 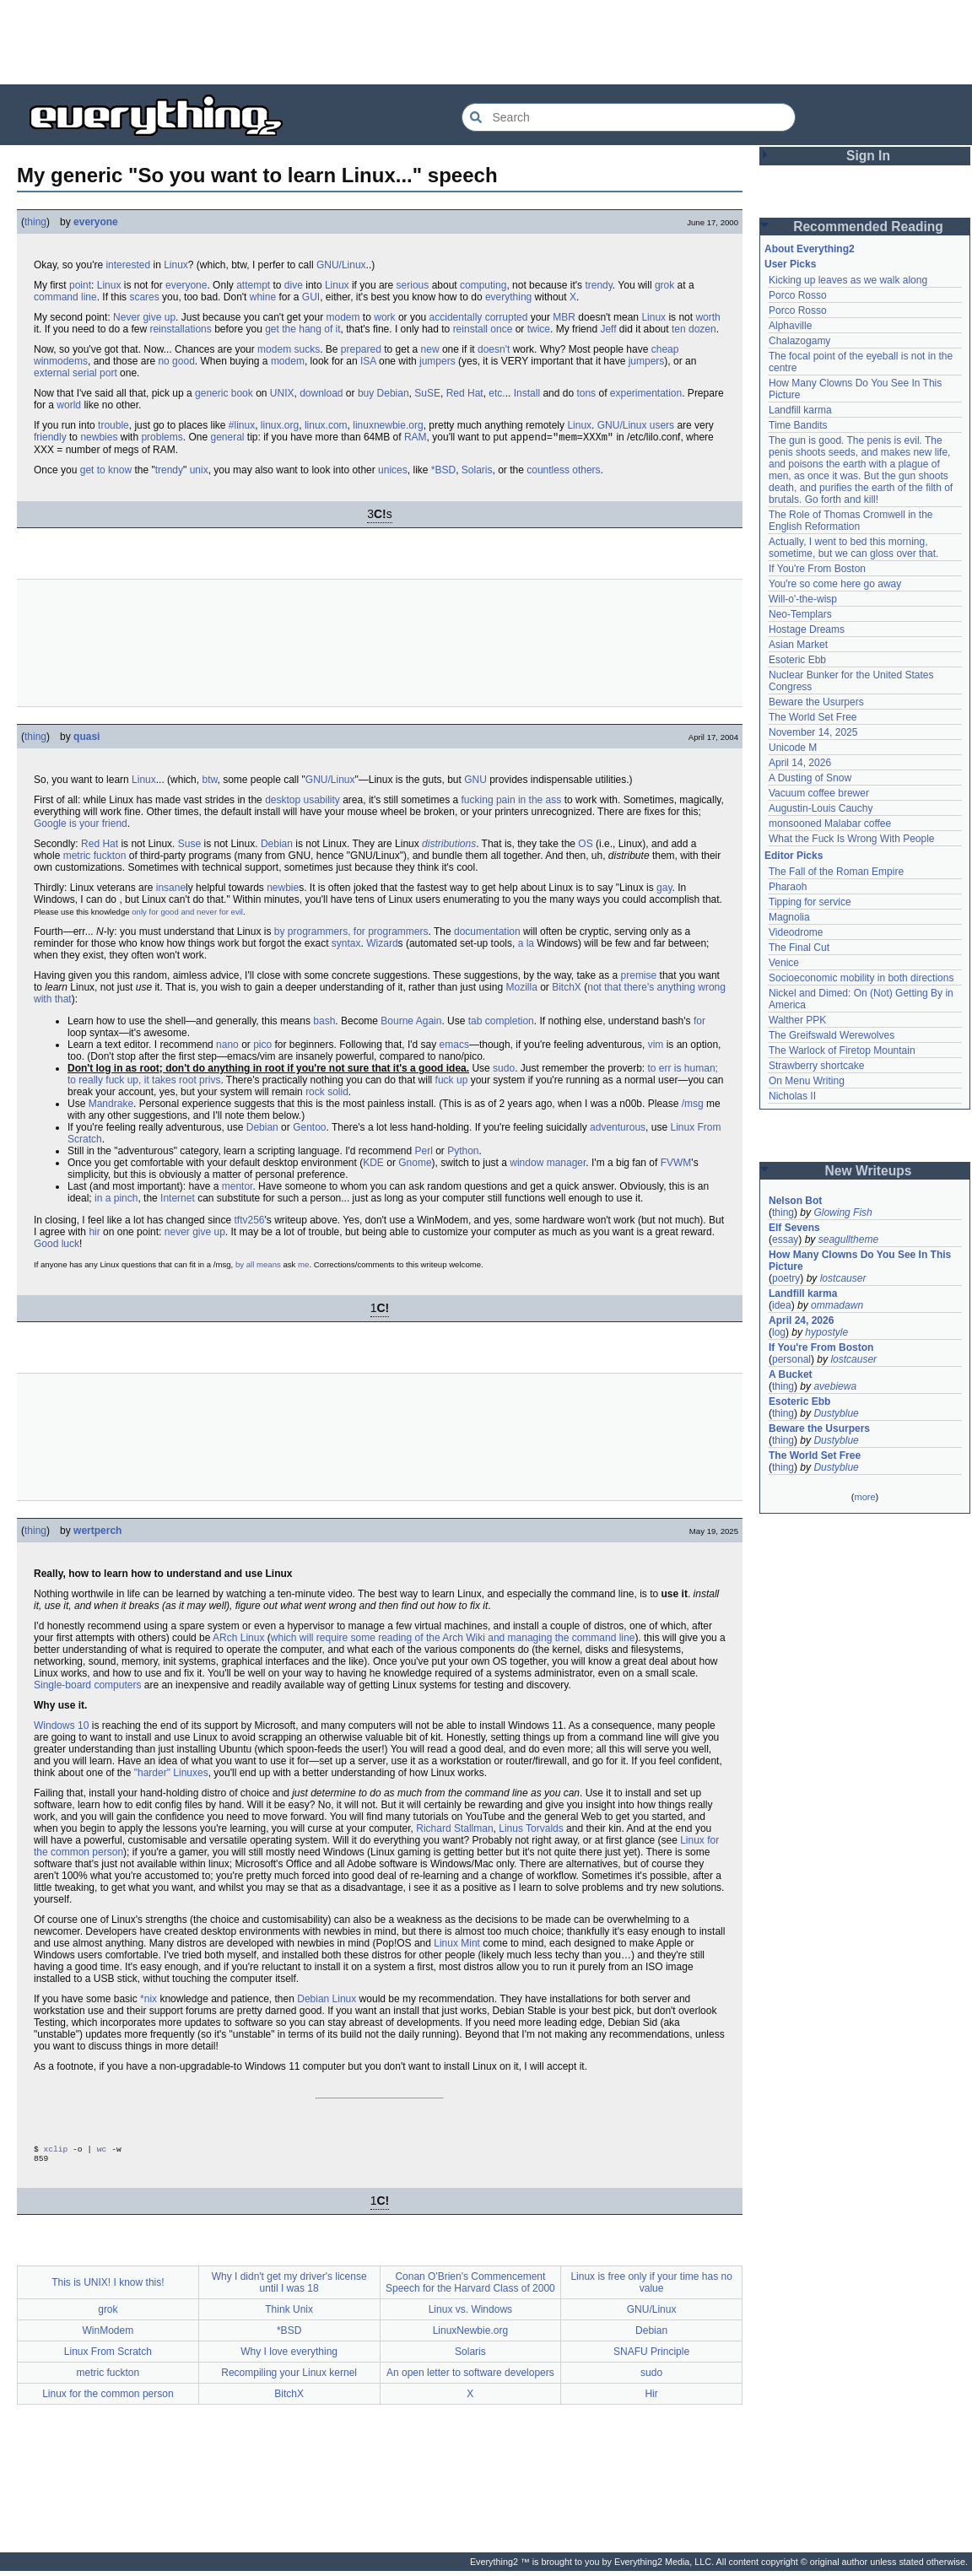 I want to click on unix, so click(x=199, y=472).